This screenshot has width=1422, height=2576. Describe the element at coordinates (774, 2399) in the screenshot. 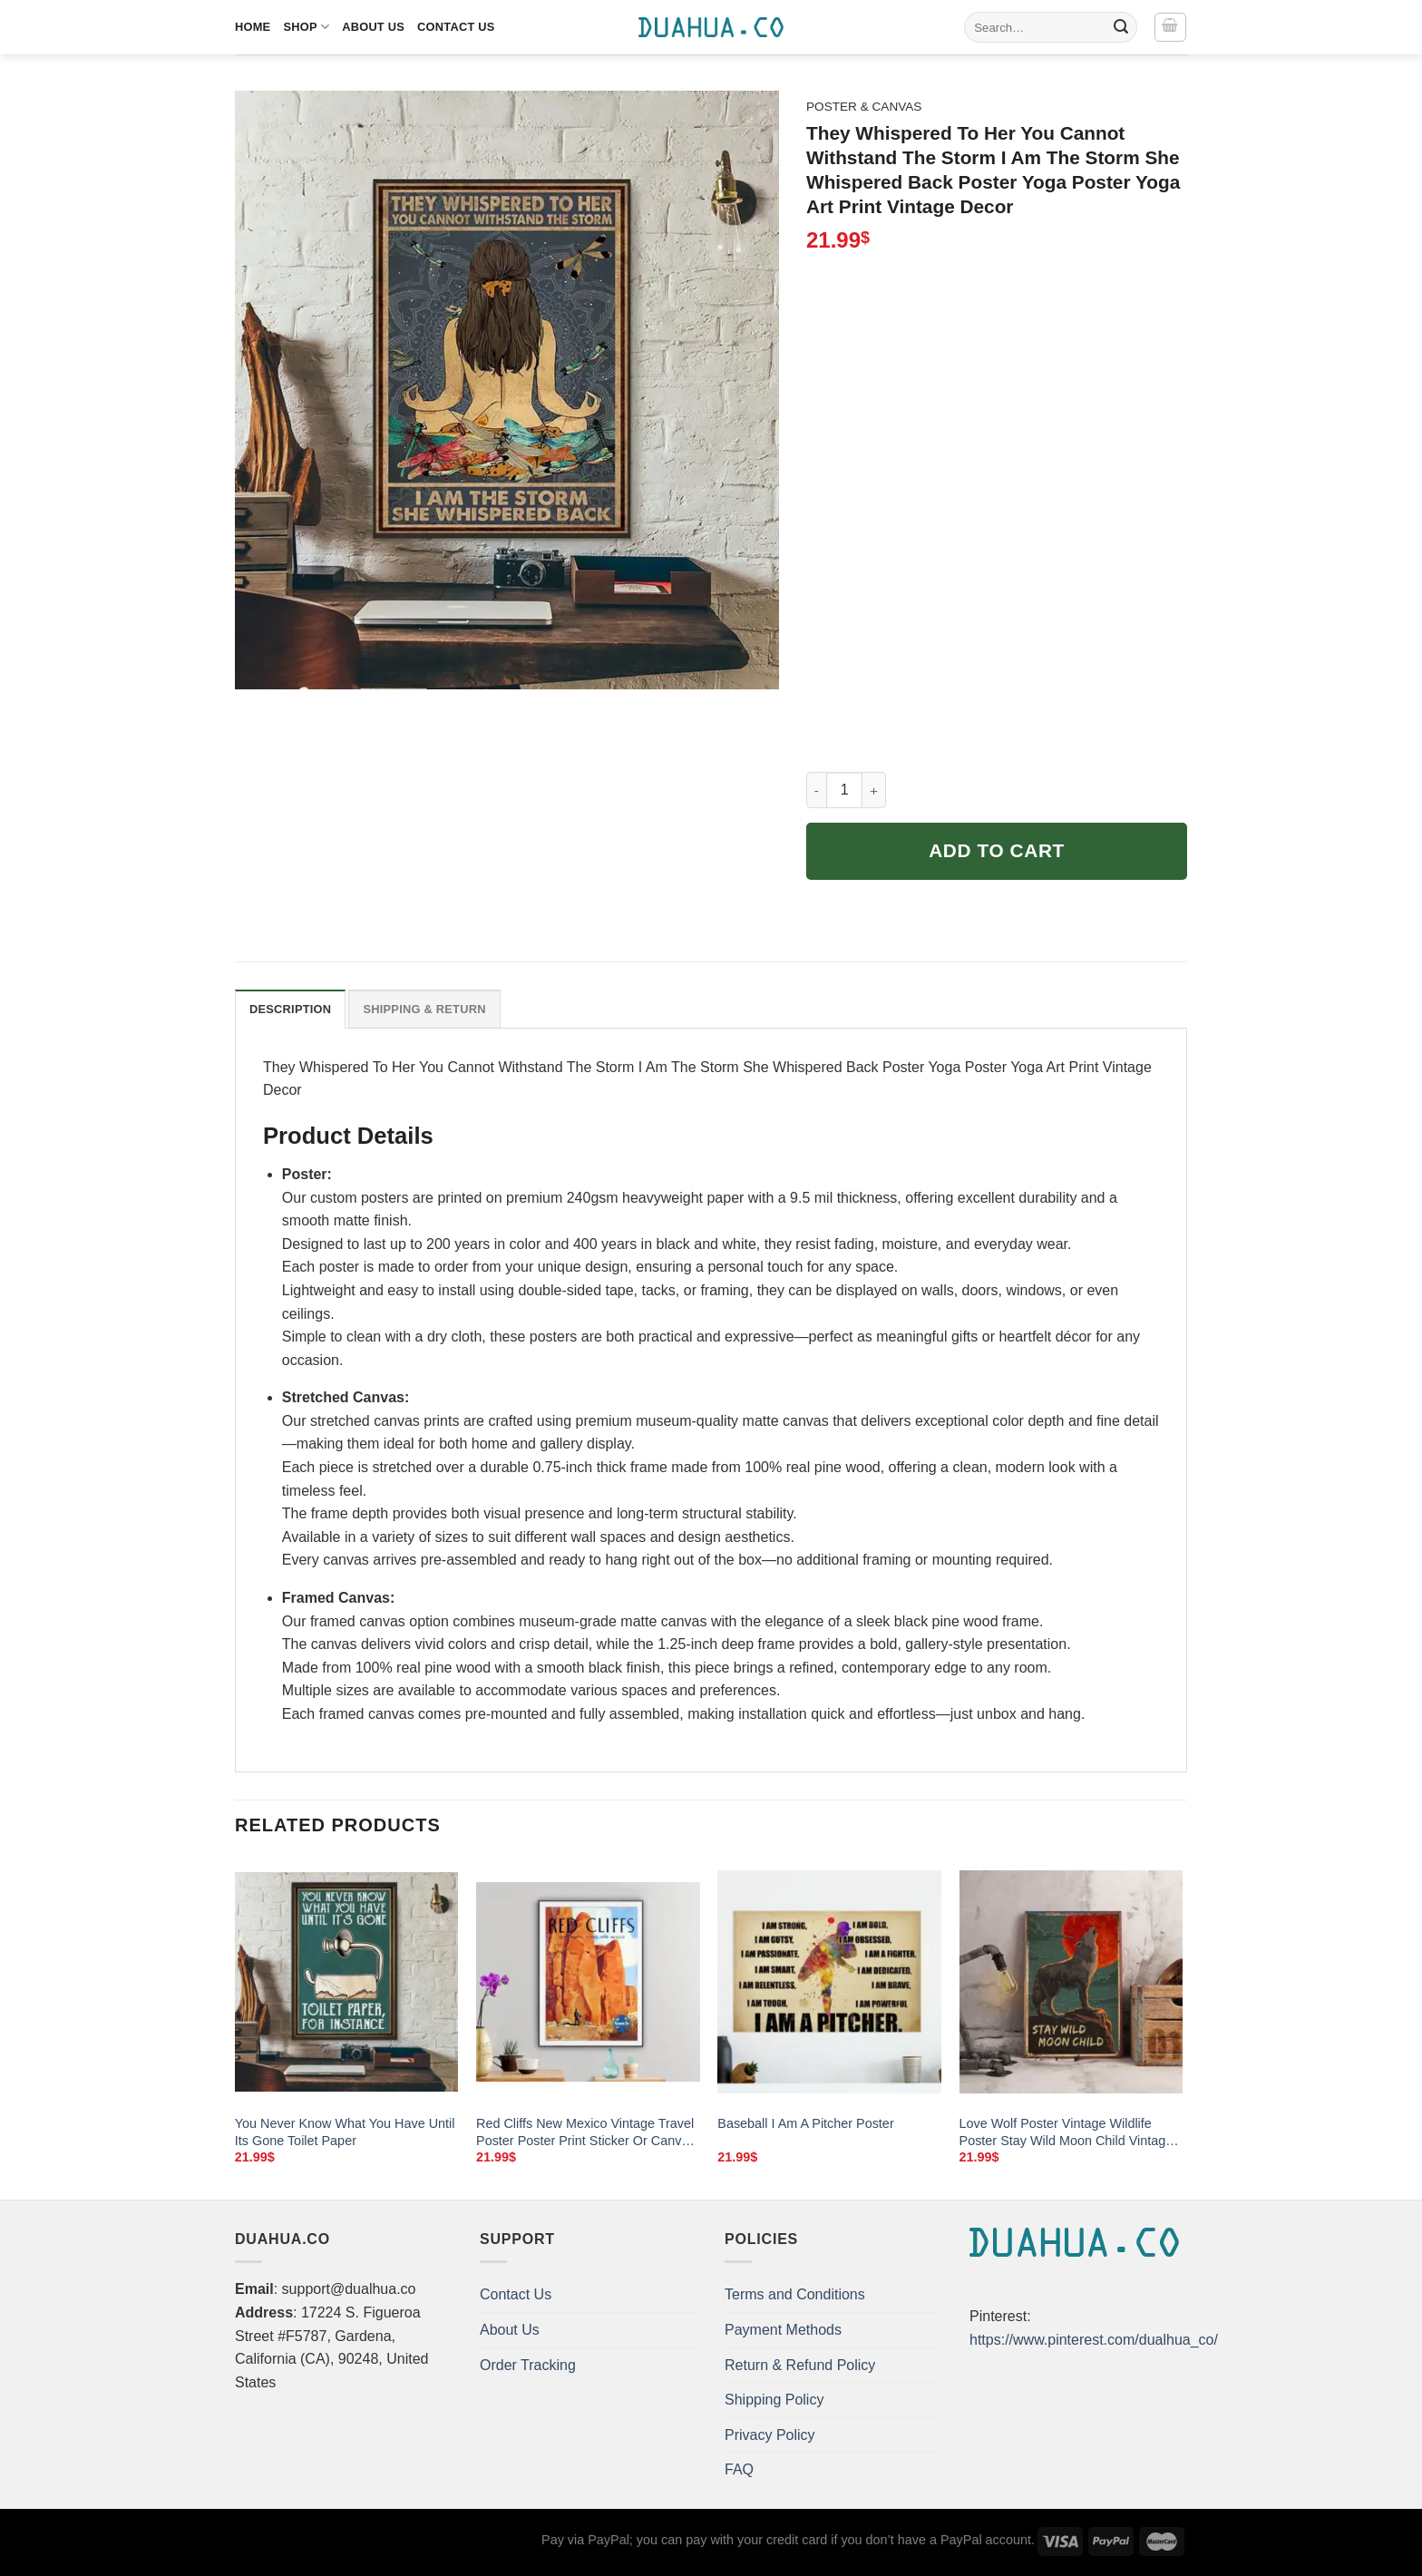

I see `Shipping Policy` at that location.